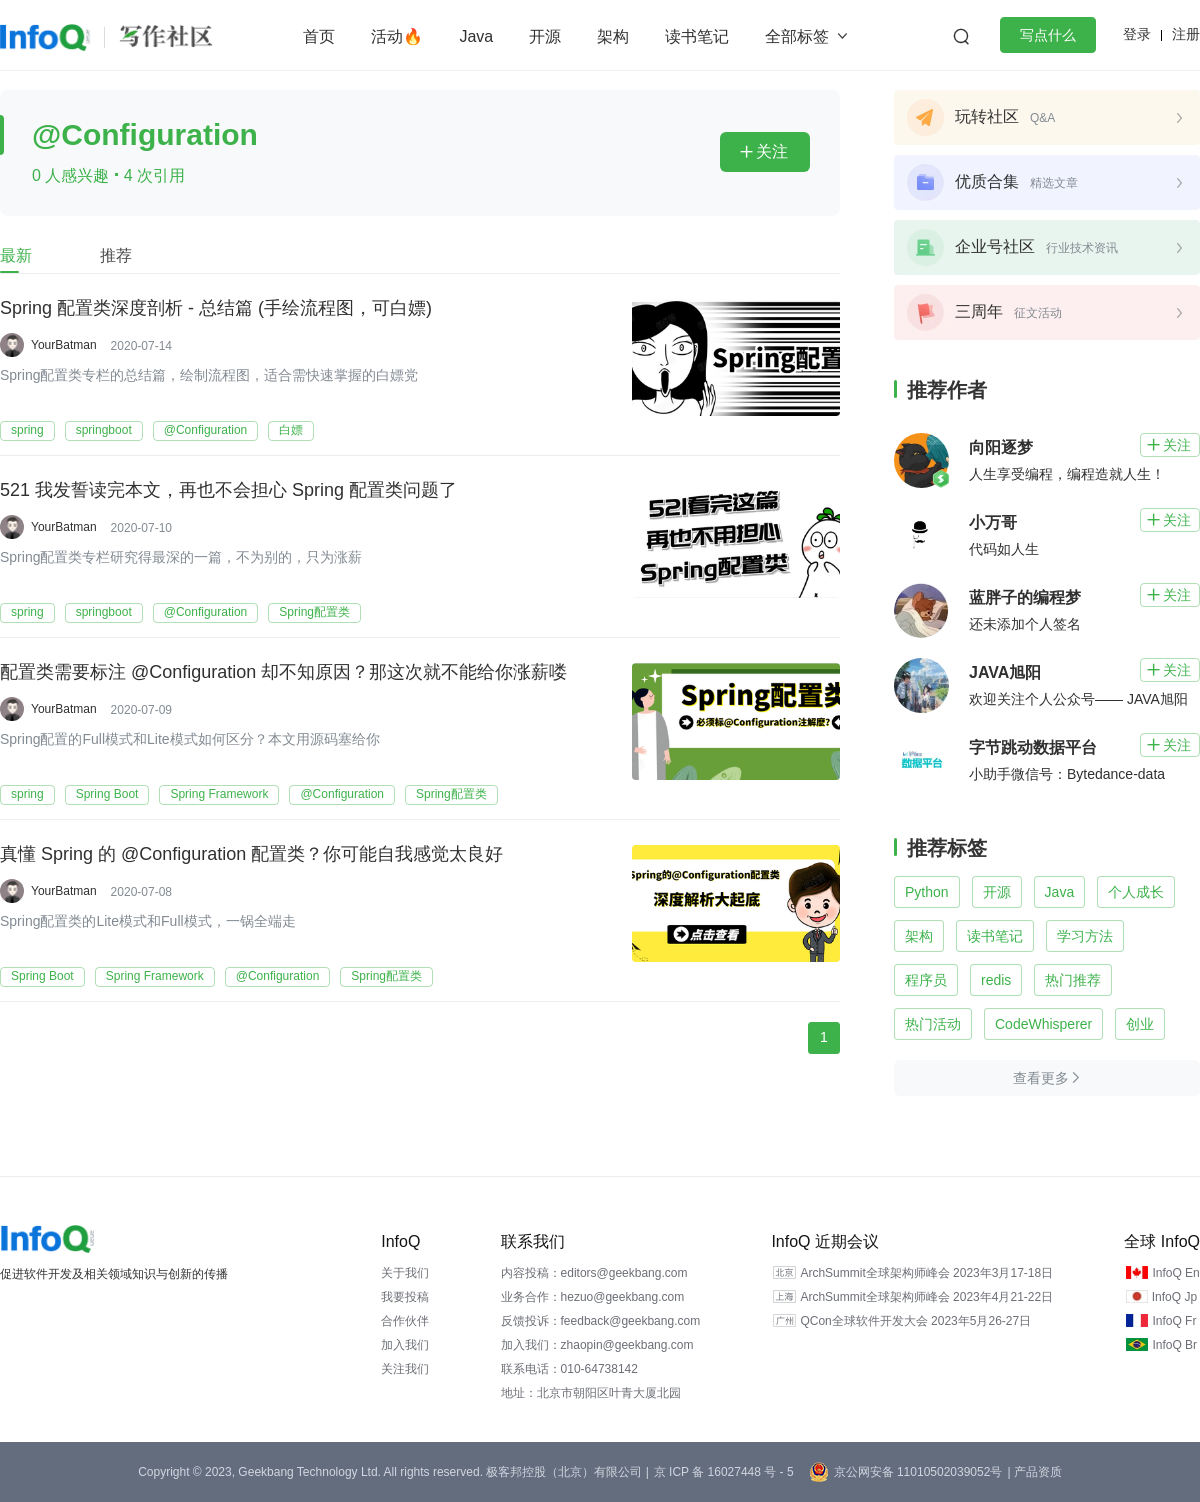 Image resolution: width=1200 pixels, height=1502 pixels. What do you see at coordinates (545, 36) in the screenshot?
I see `开源` at bounding box center [545, 36].